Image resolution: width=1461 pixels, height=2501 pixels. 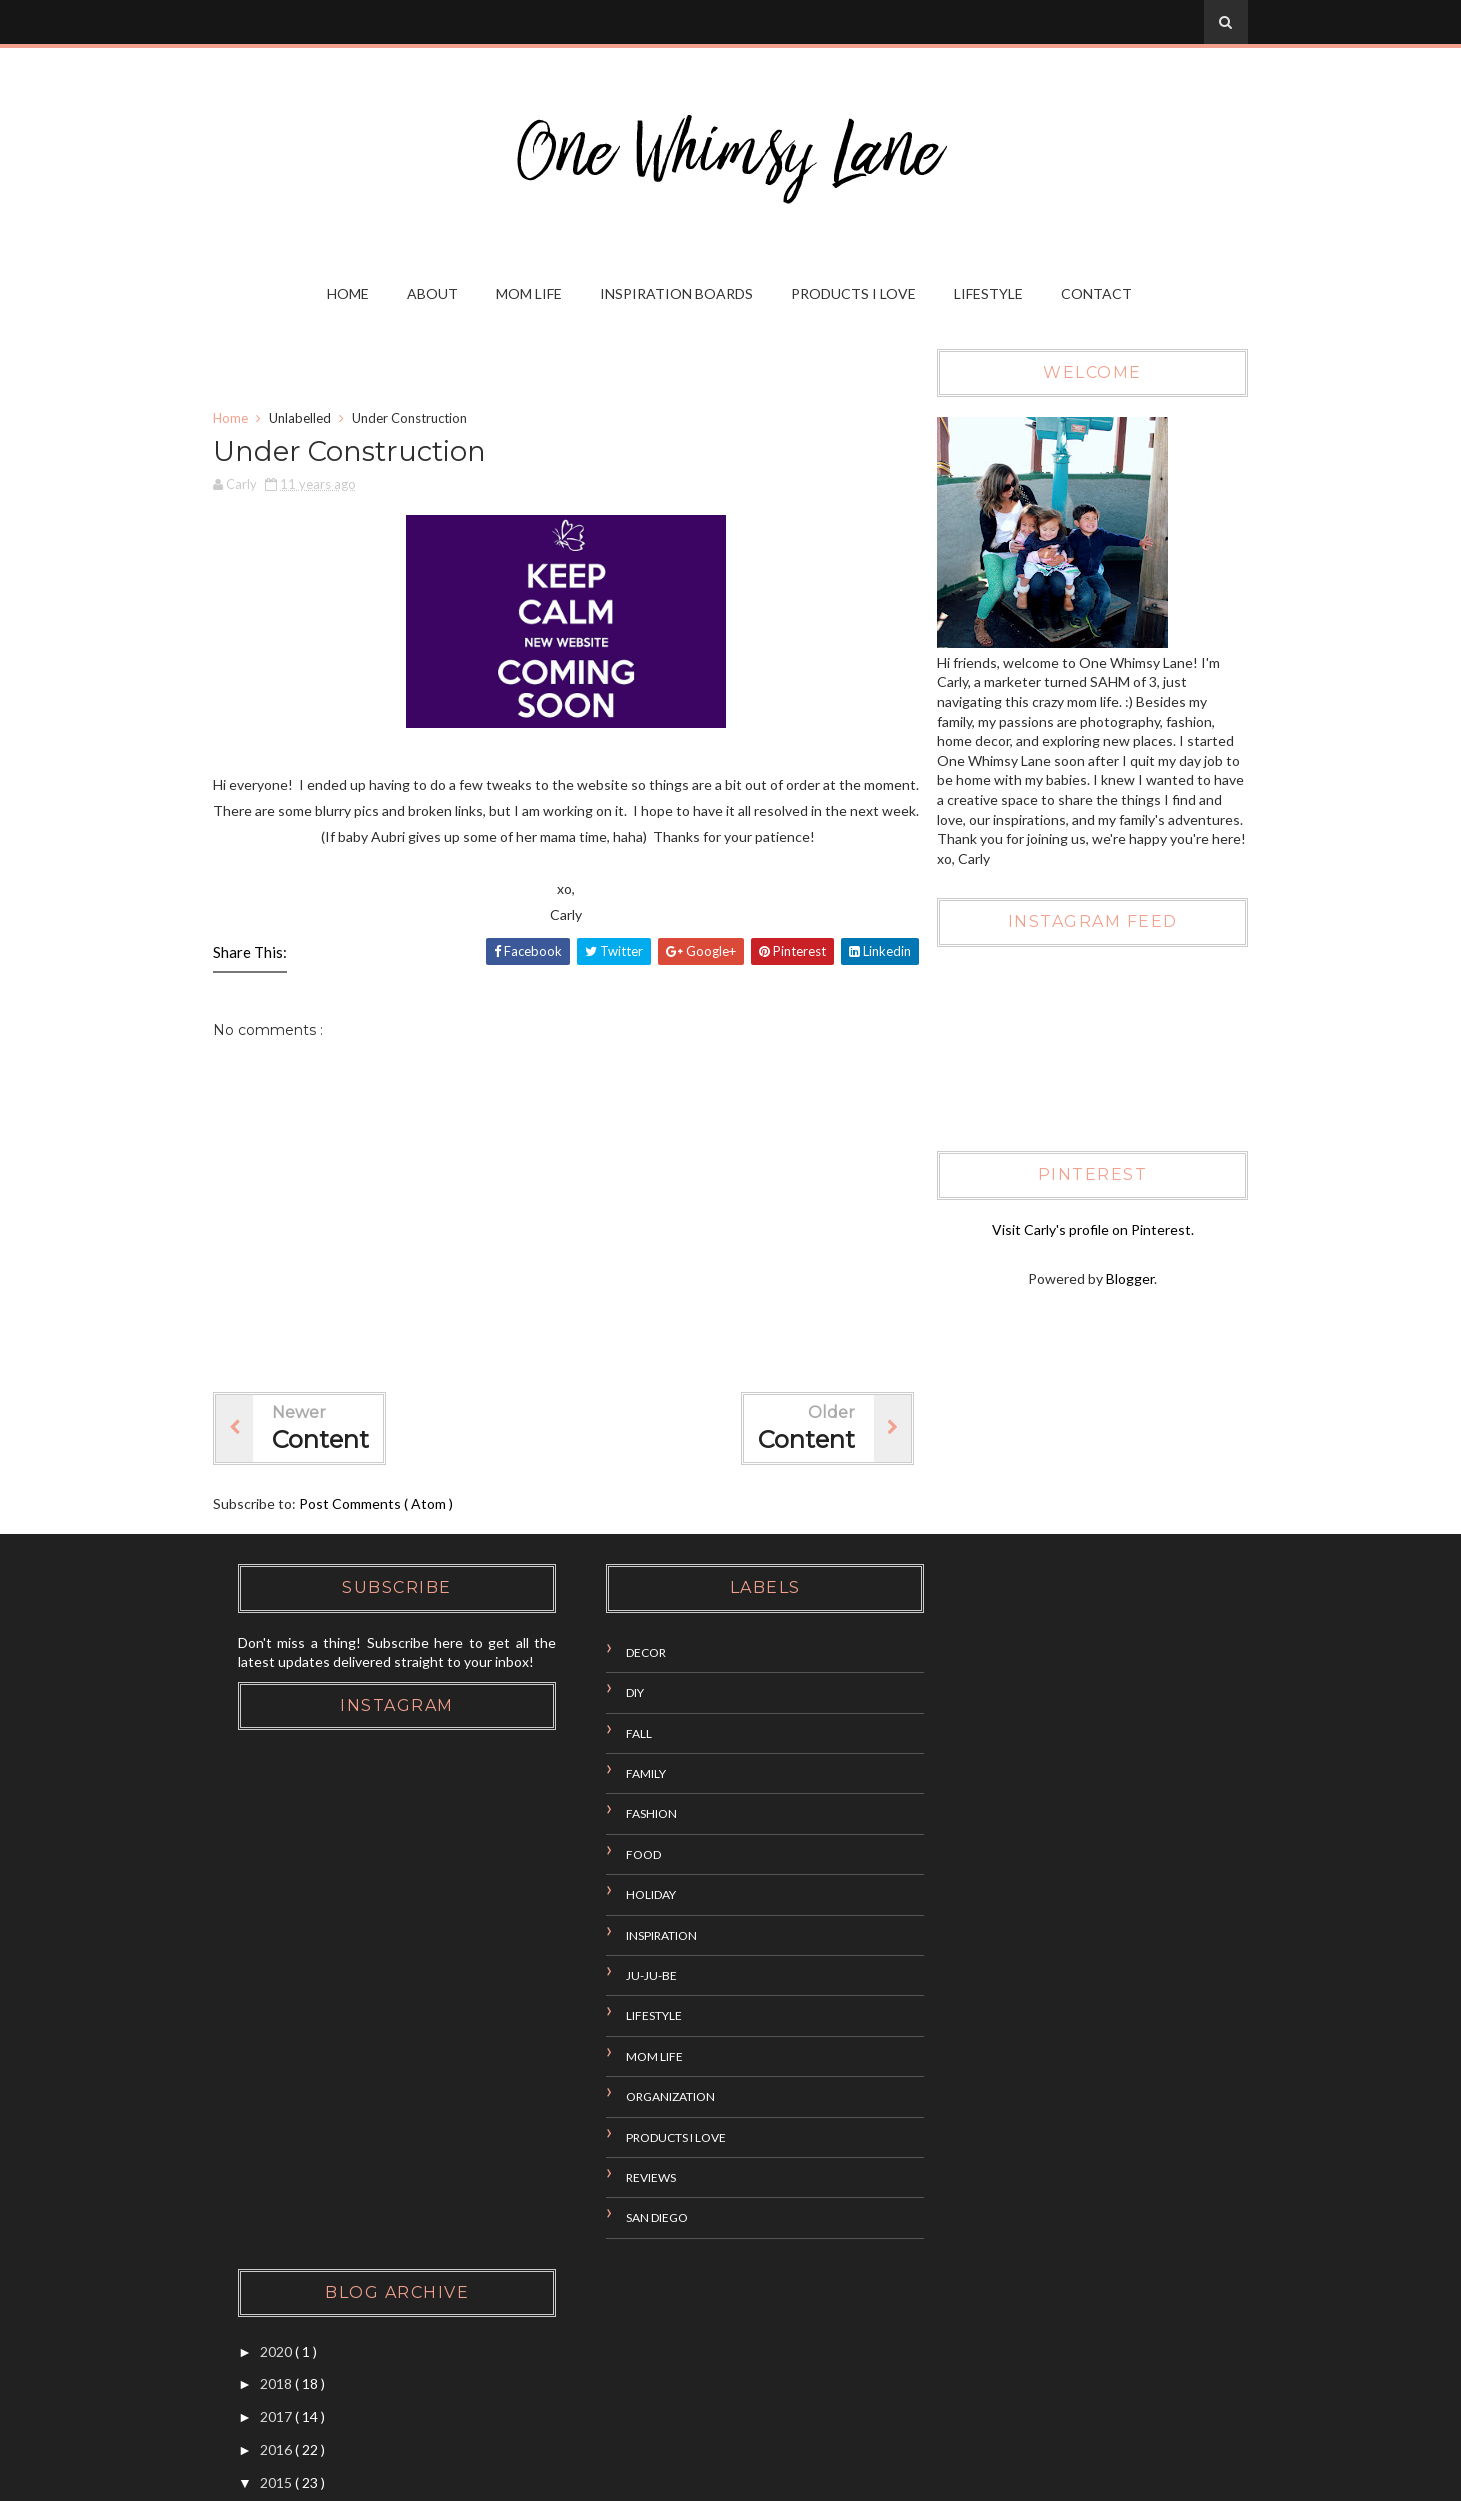 What do you see at coordinates (957, 1680) in the screenshot?
I see `2018` at bounding box center [957, 1680].